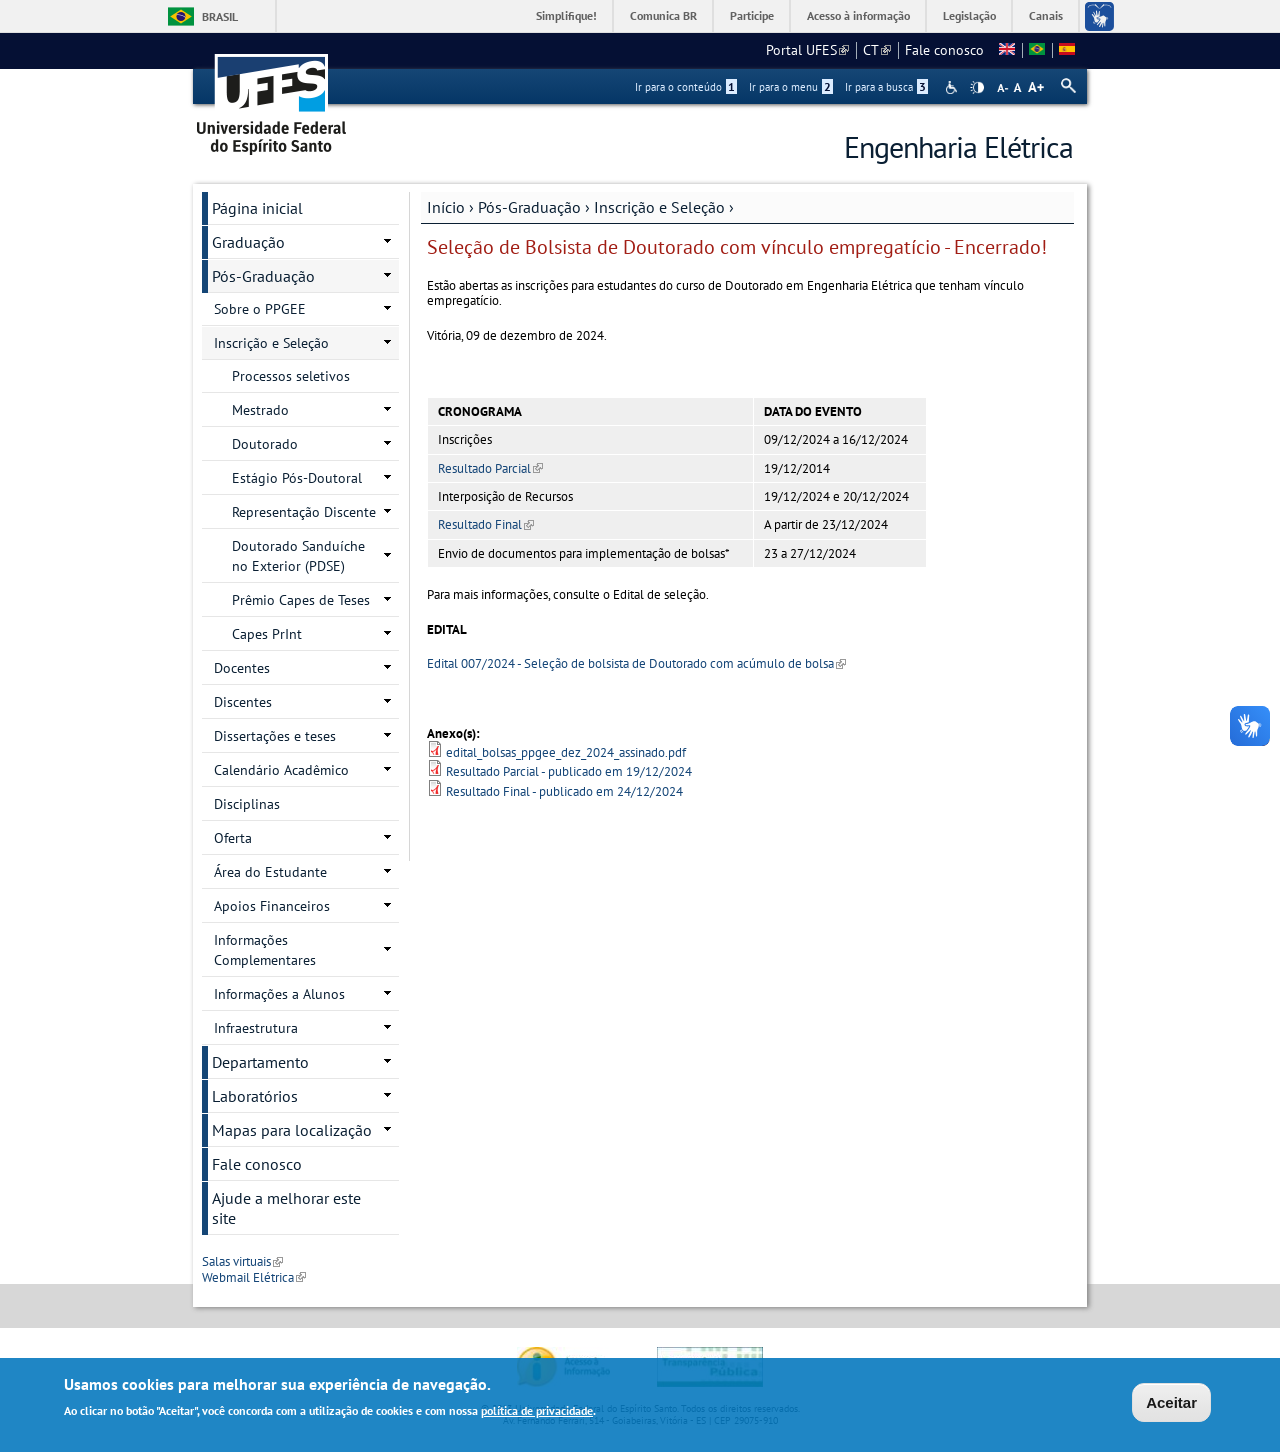 The image size is (1280, 1452). Describe the element at coordinates (242, 1261) in the screenshot. I see `Salas virtuais` at that location.